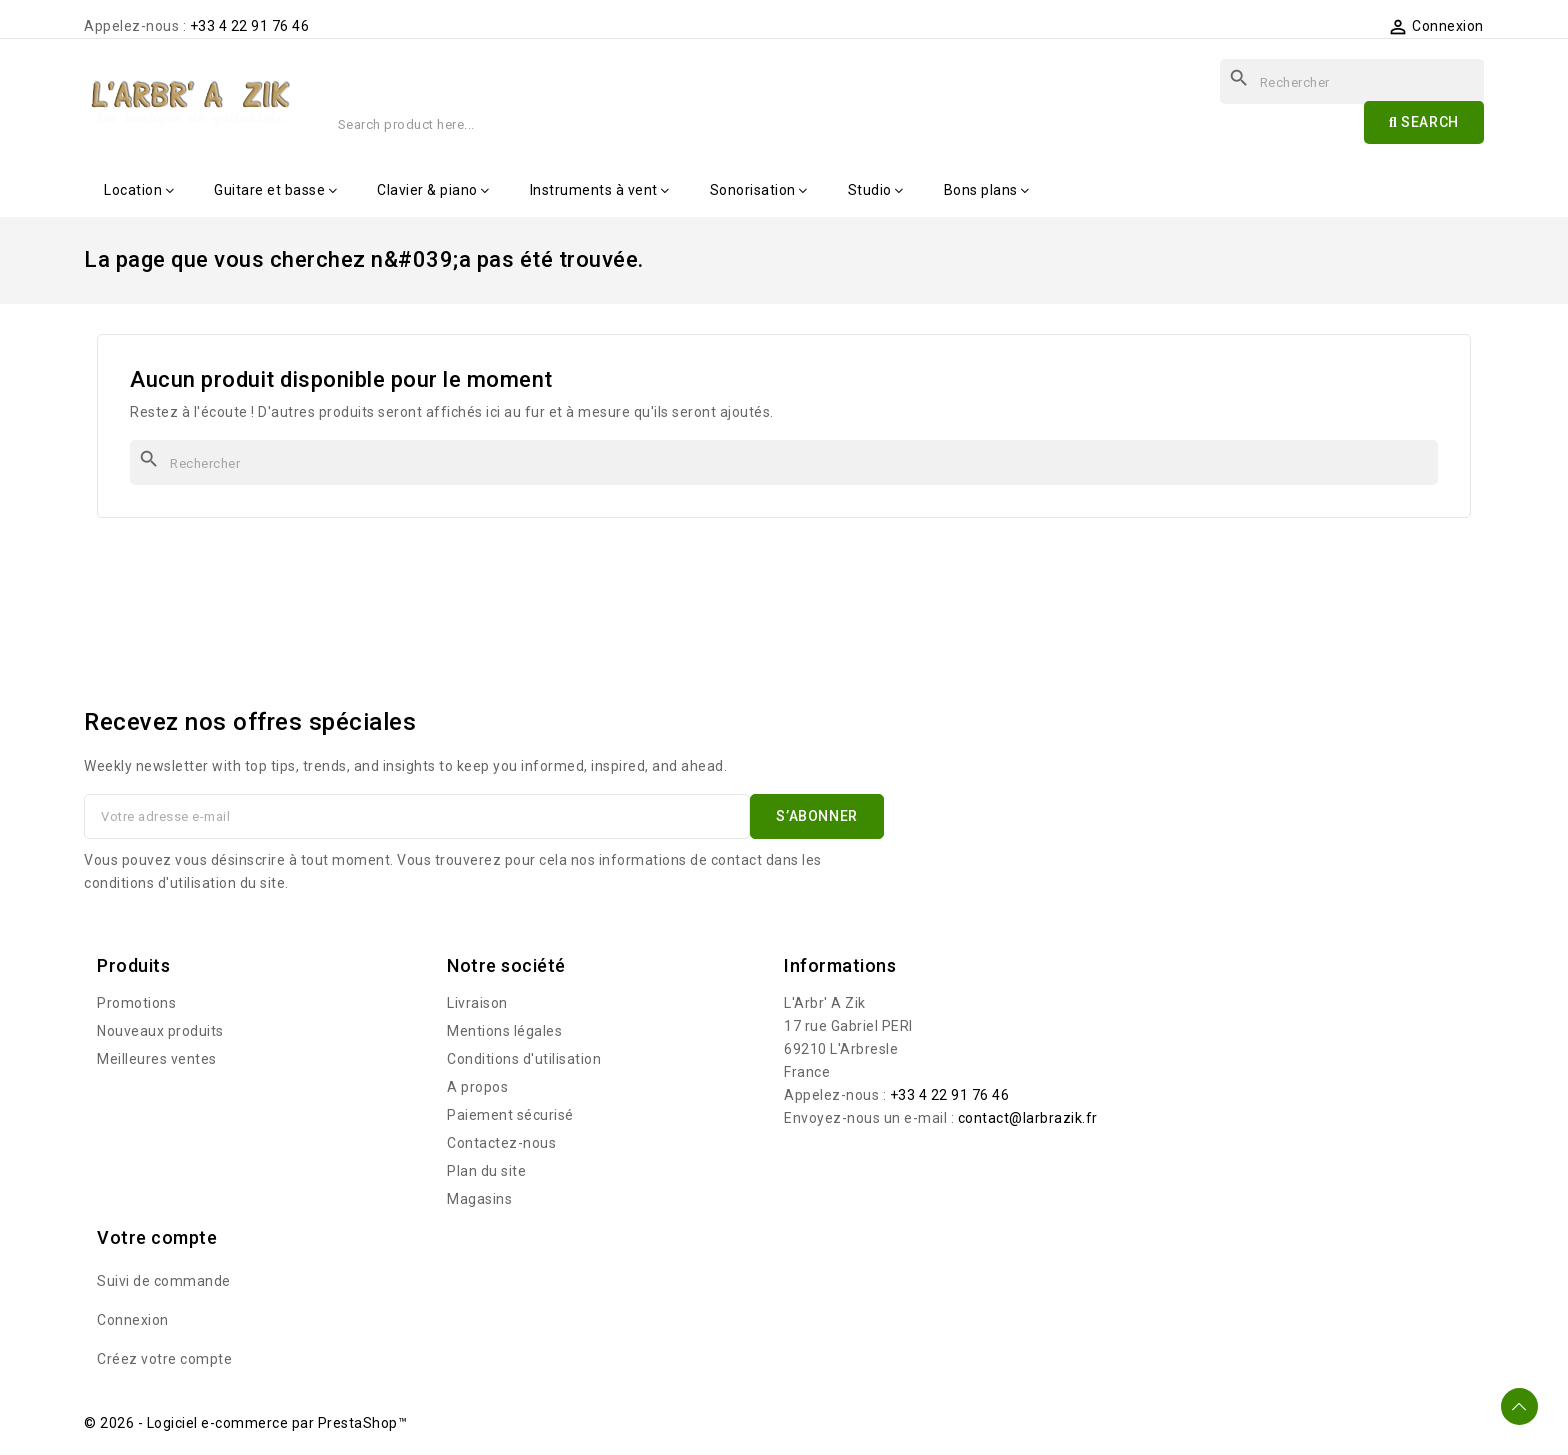 The image size is (1568, 1455). Describe the element at coordinates (524, 1059) in the screenshot. I see `Conditions d'utilisation` at that location.